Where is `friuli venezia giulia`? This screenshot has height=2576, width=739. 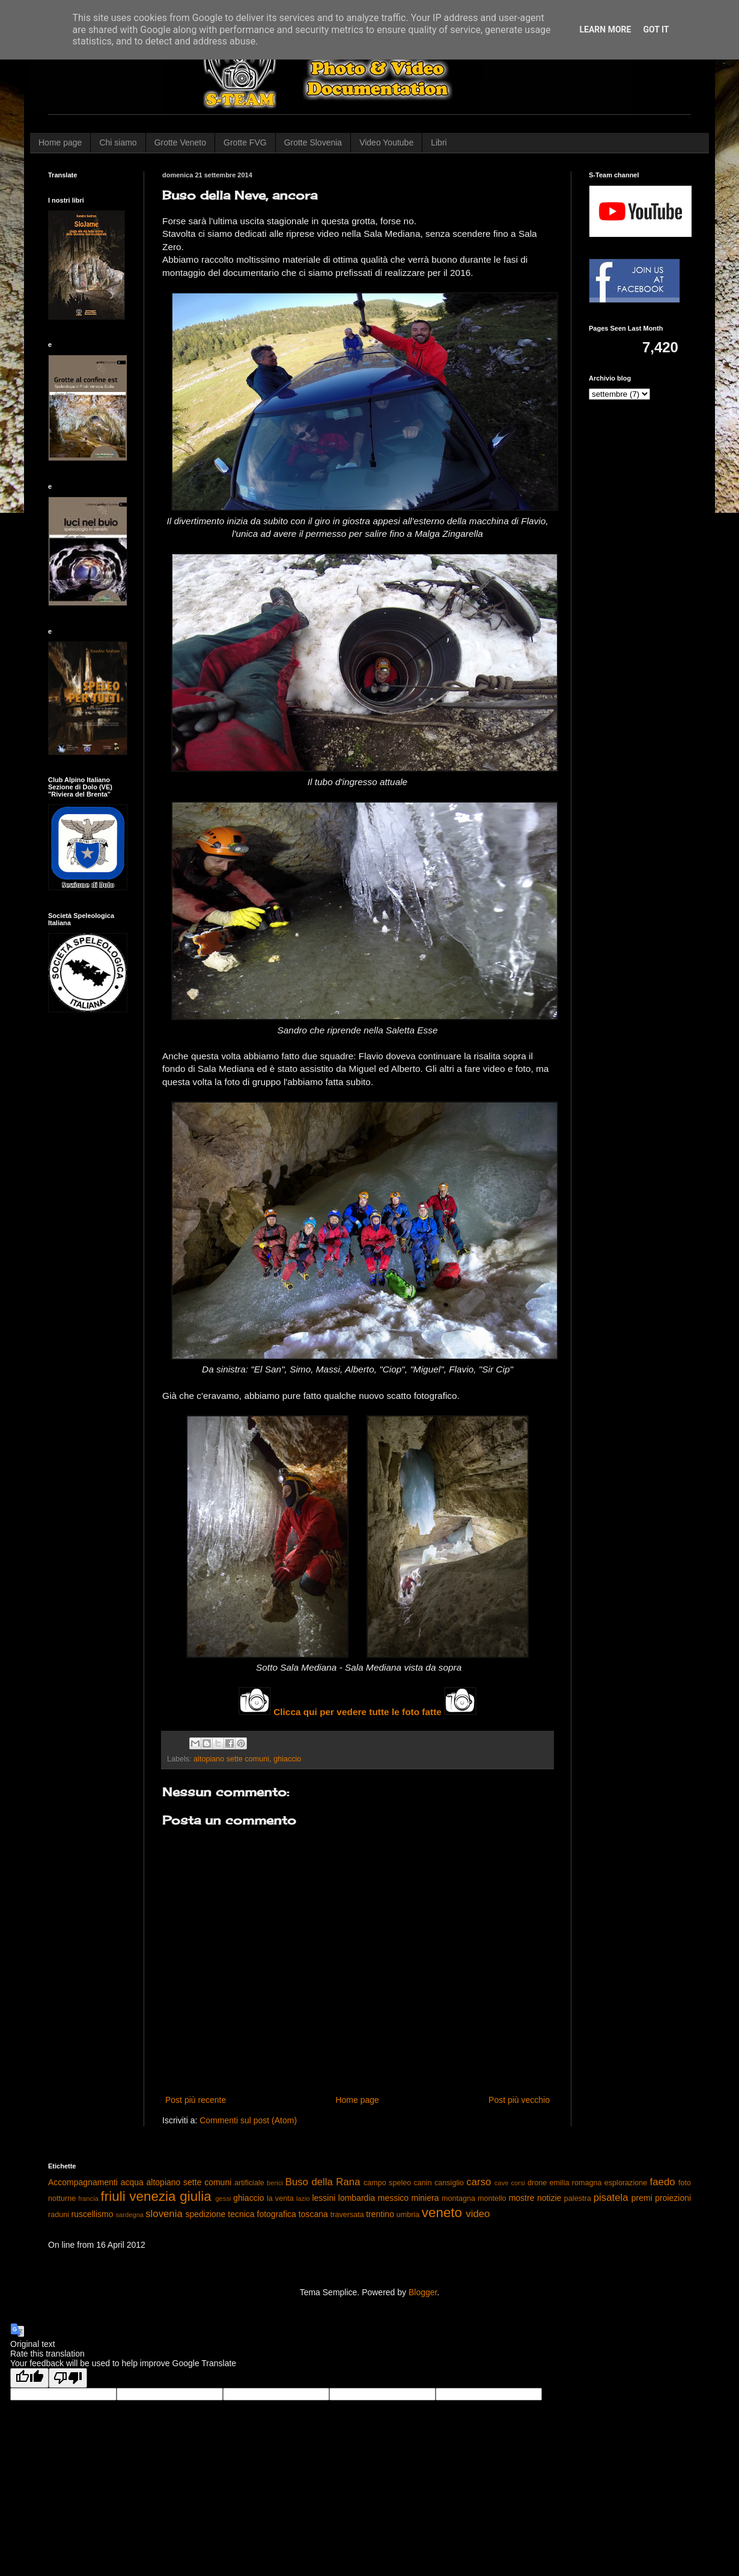
friuli venezia giulia is located at coordinates (156, 2196).